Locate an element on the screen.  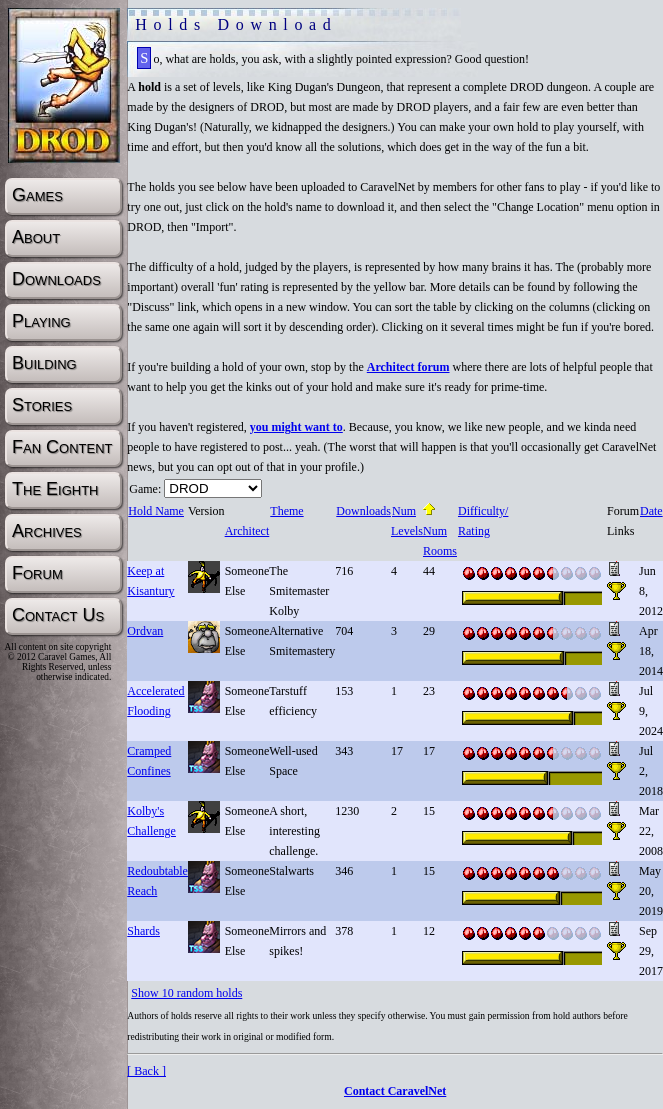
Theme is located at coordinates (286, 511).